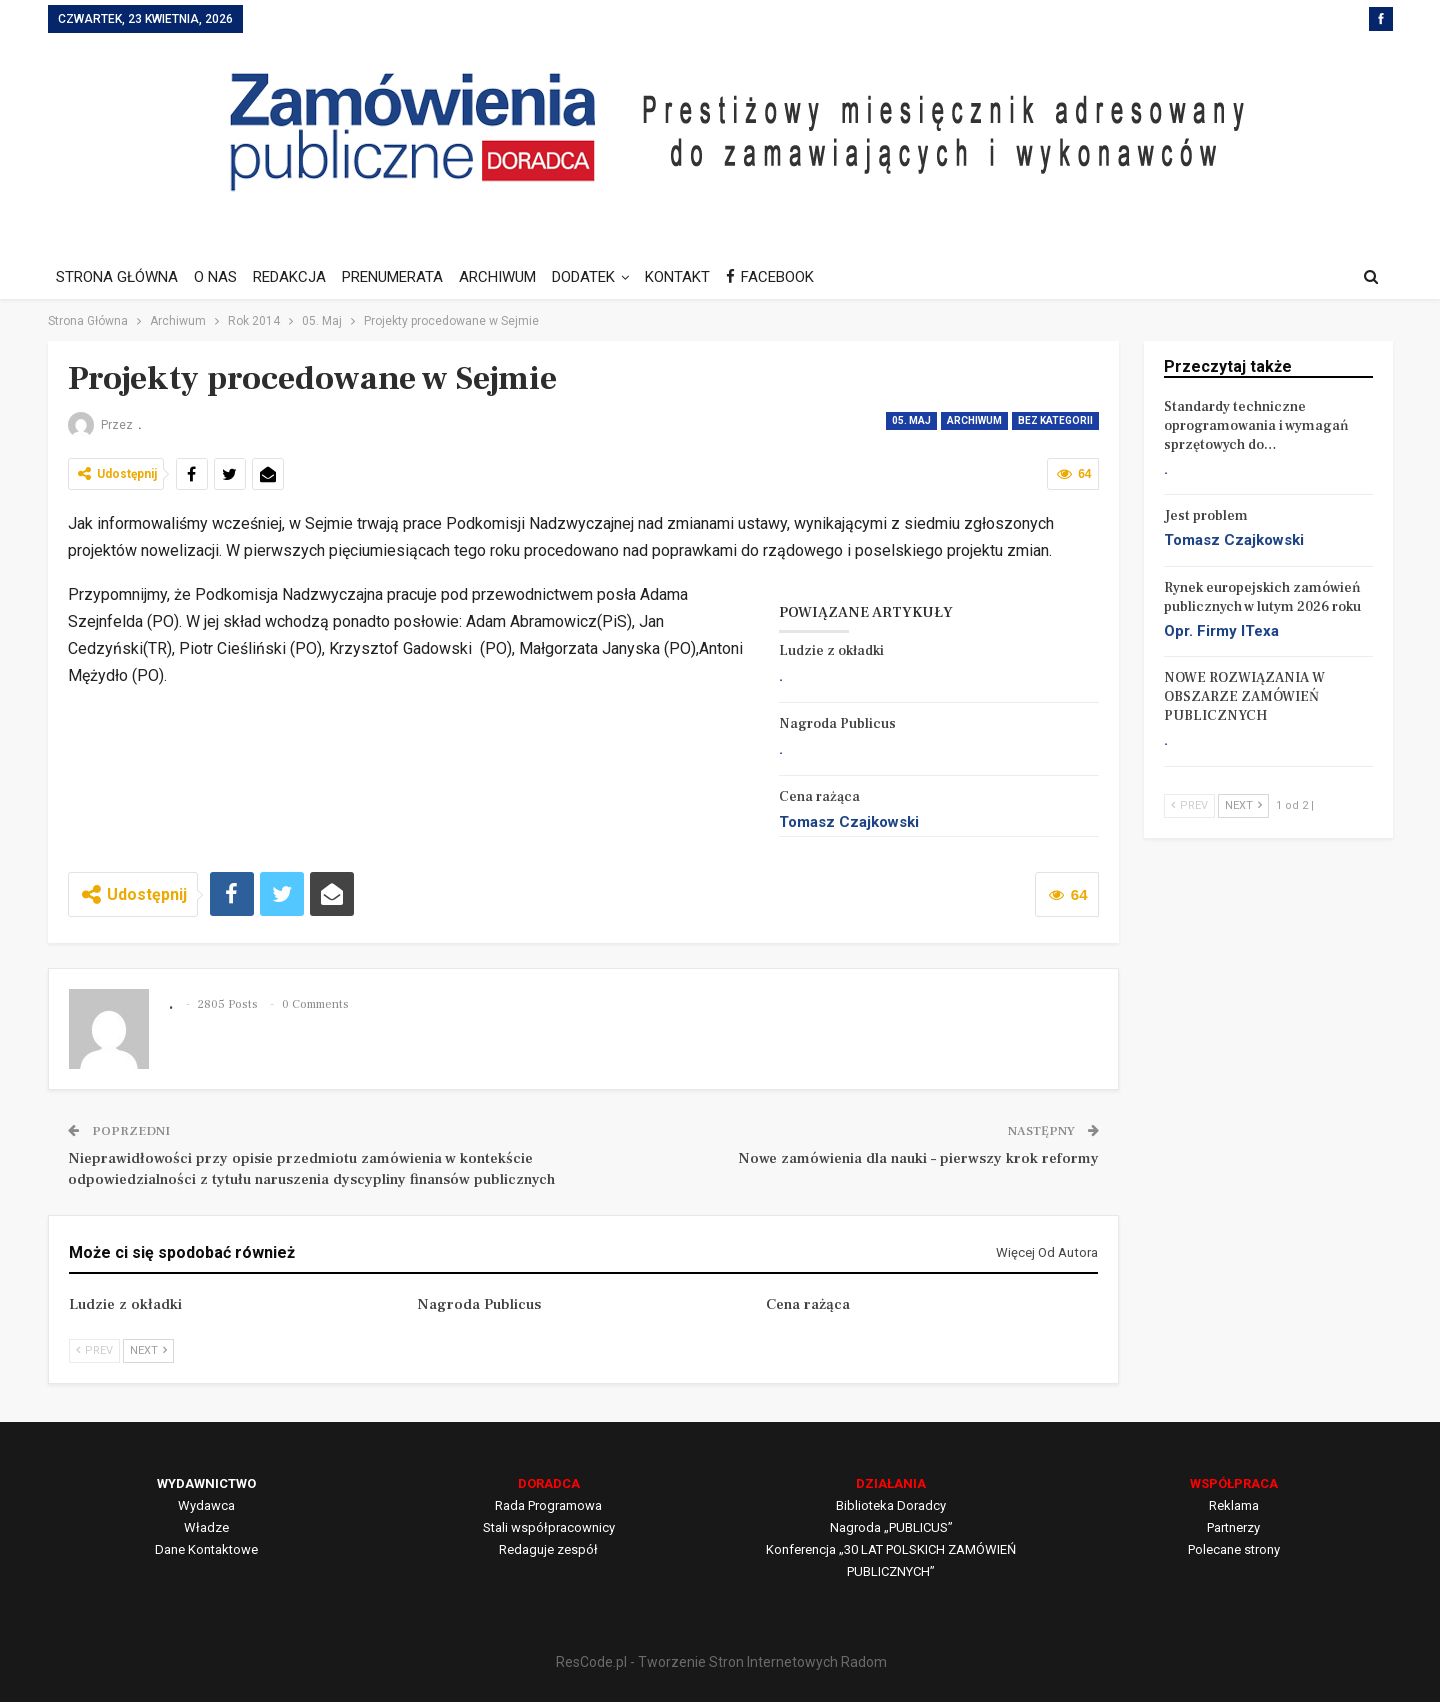 The width and height of the screenshot is (1440, 1702). What do you see at coordinates (295, 277) in the screenshot?
I see `REDAKCJA` at bounding box center [295, 277].